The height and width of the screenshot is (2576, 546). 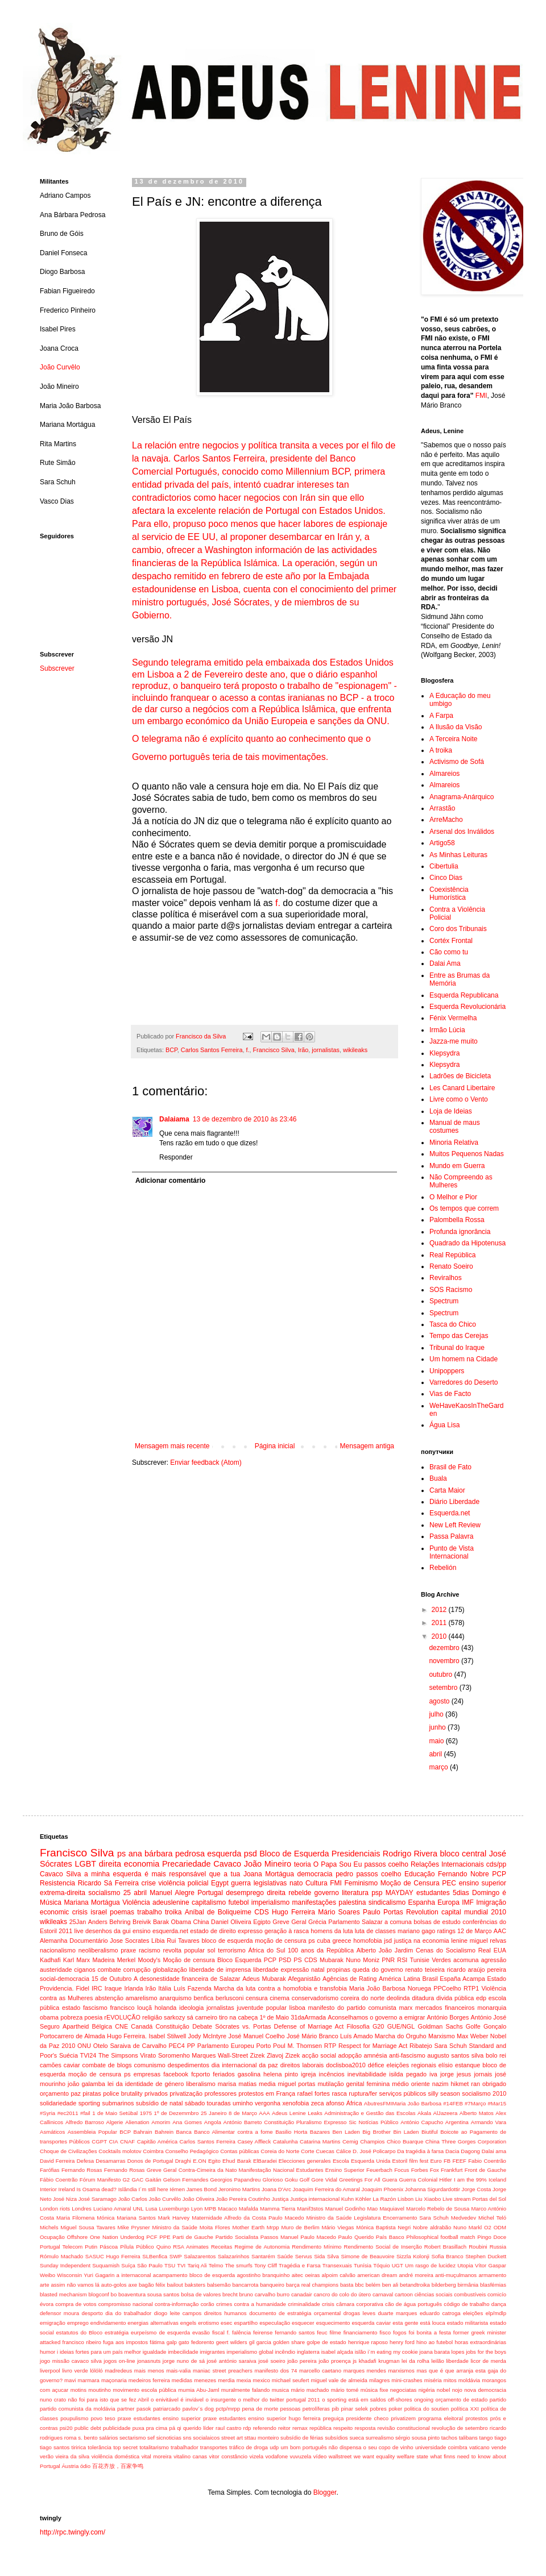 What do you see at coordinates (198, 2390) in the screenshot?
I see `mumia Abu-Jaml` at bounding box center [198, 2390].